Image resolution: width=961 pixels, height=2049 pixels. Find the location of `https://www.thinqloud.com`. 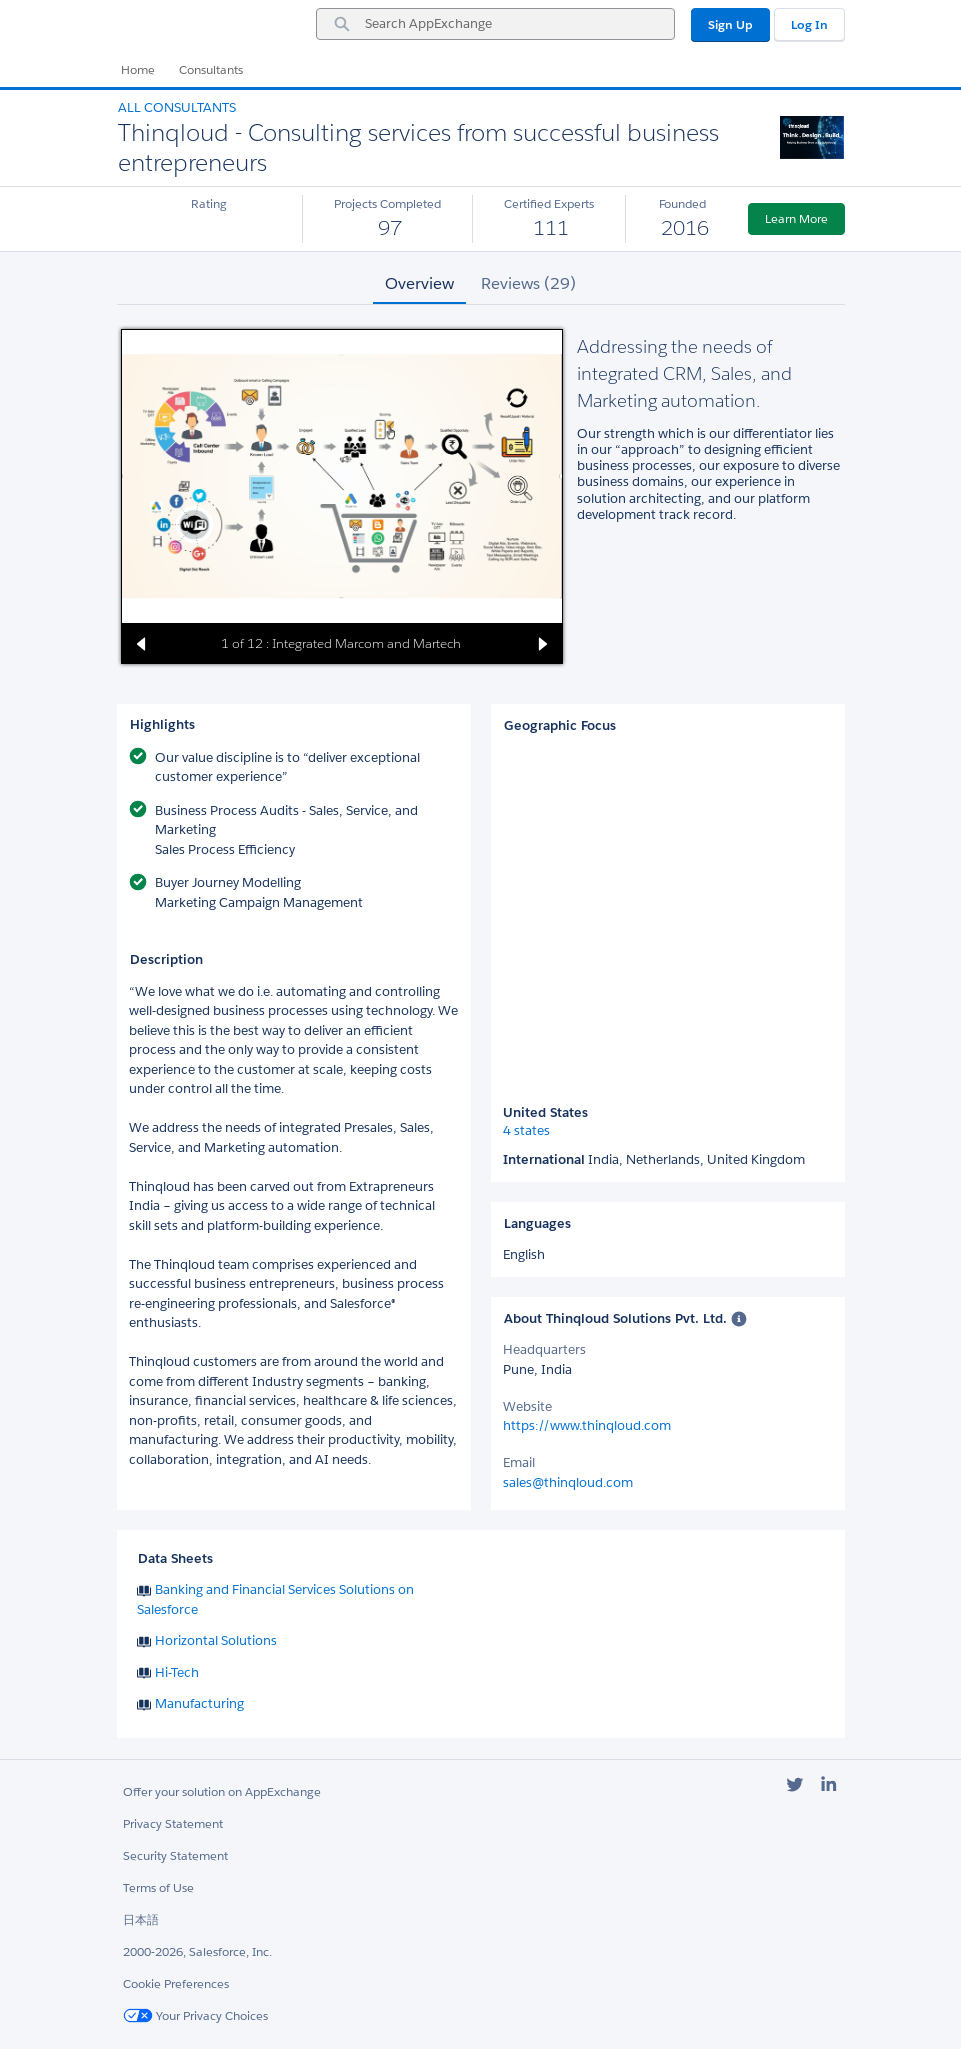

https://www.thinqloud.com is located at coordinates (587, 1425).